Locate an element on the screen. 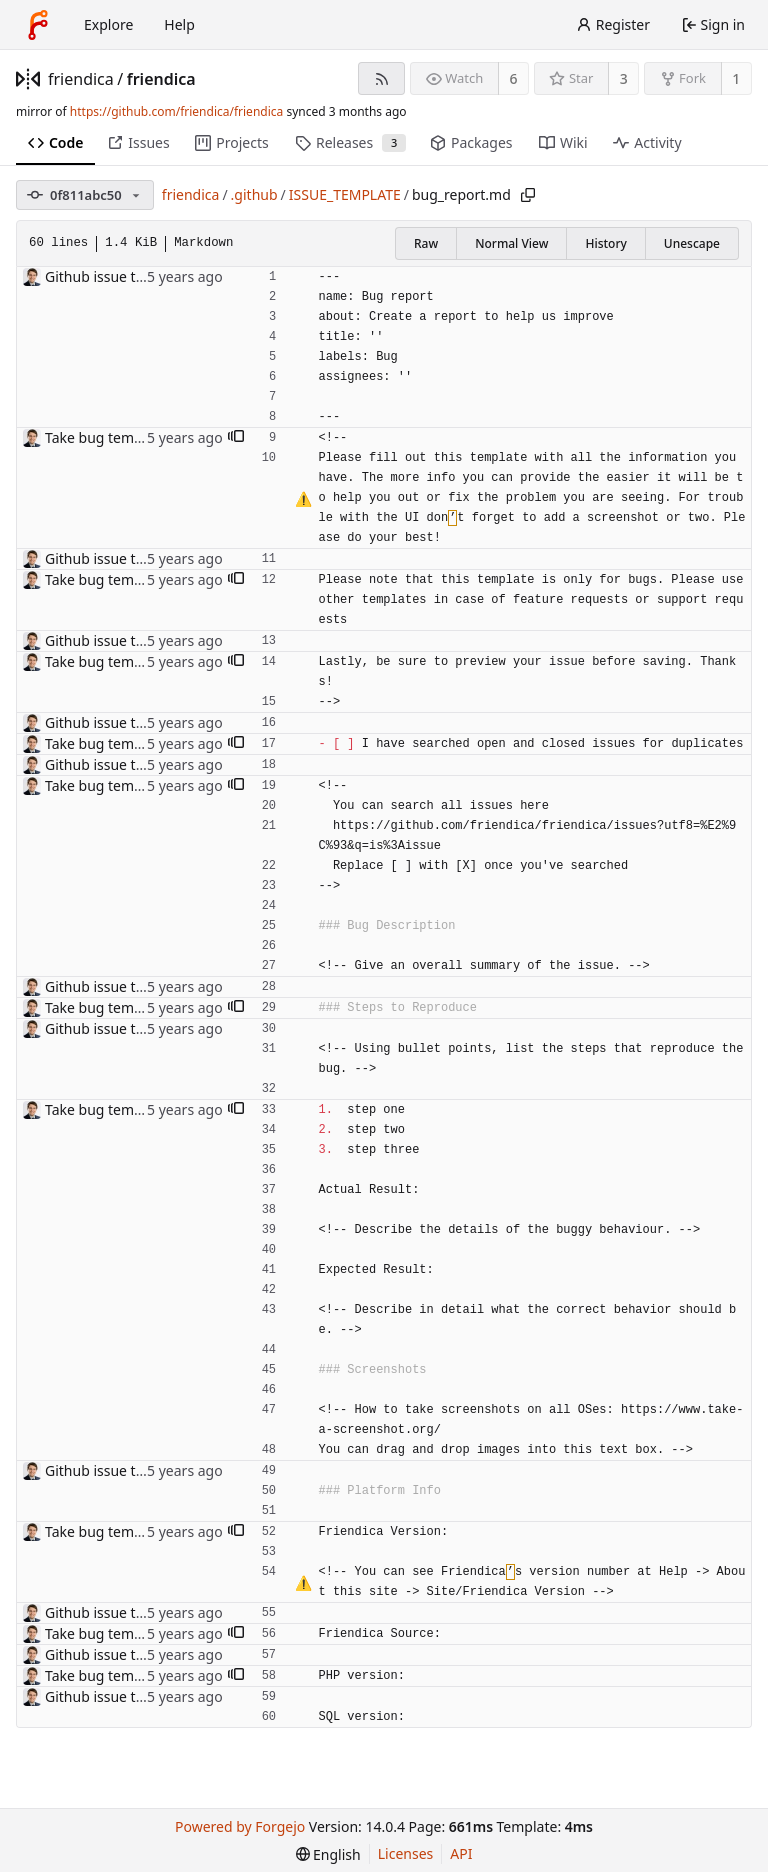 This screenshot has width=768, height=1872. friendica is located at coordinates (81, 79).